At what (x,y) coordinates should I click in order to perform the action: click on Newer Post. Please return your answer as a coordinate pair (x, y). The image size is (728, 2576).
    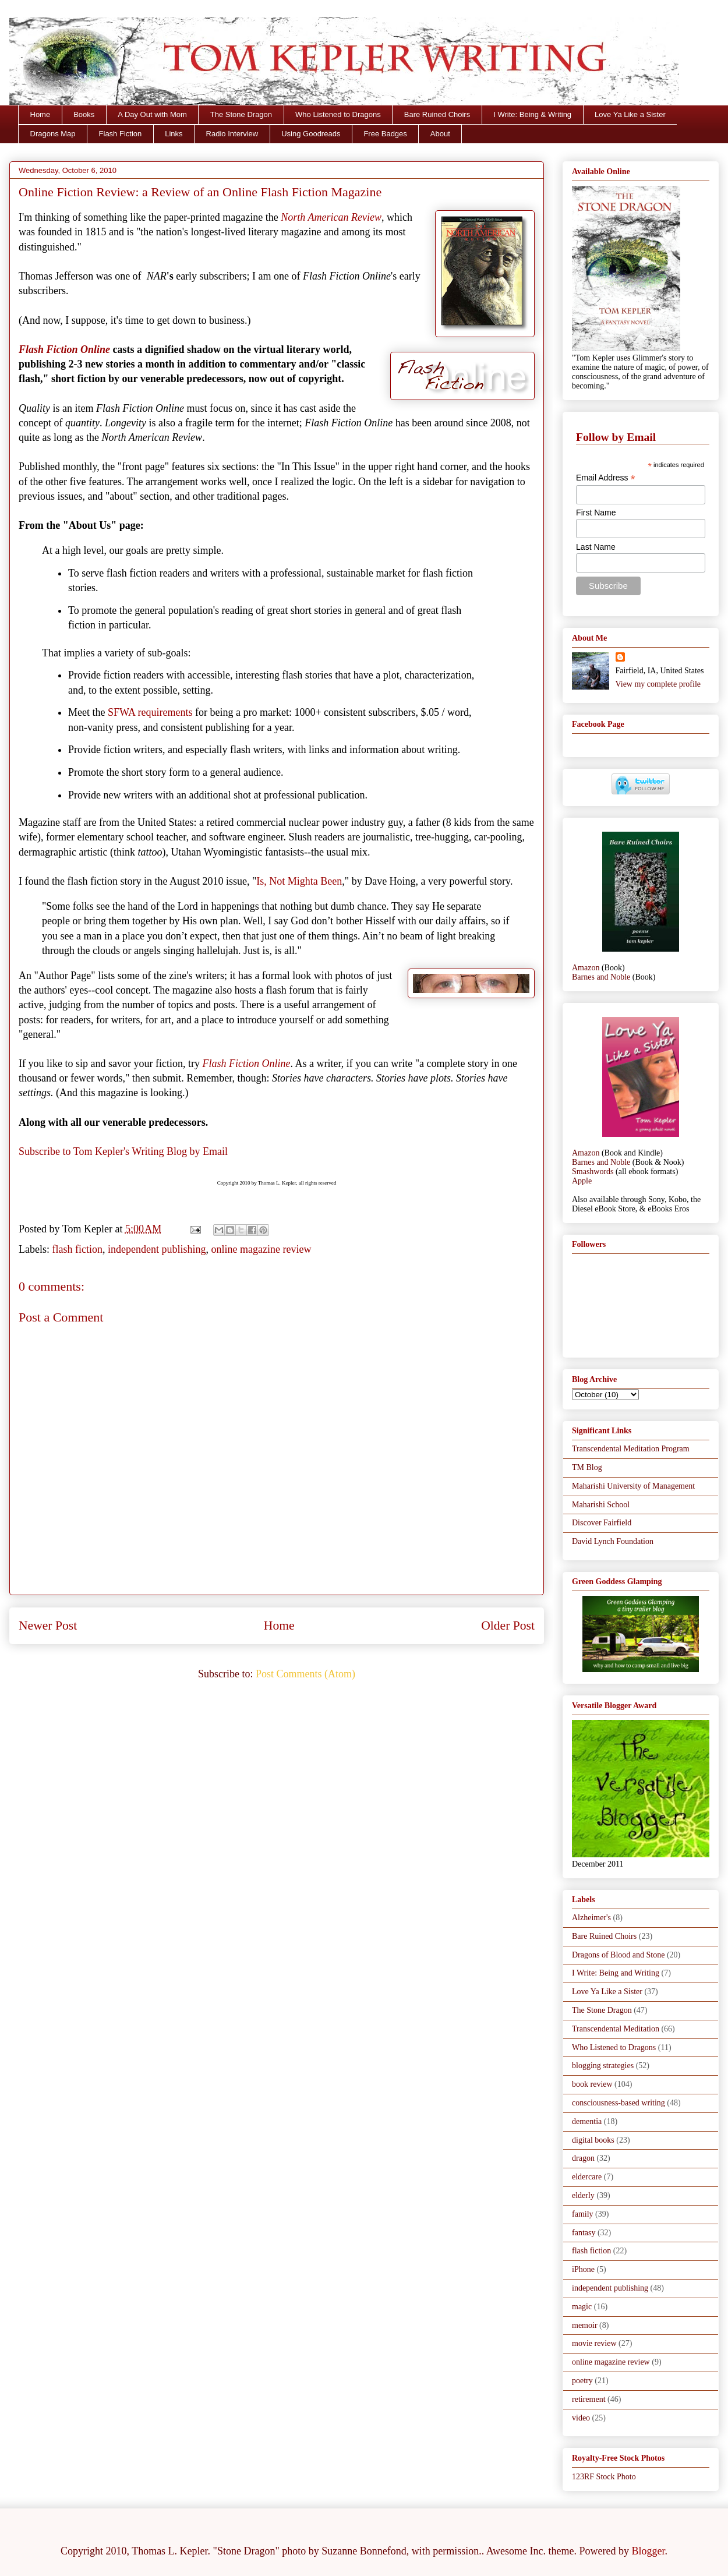
    Looking at the image, I should click on (48, 1625).